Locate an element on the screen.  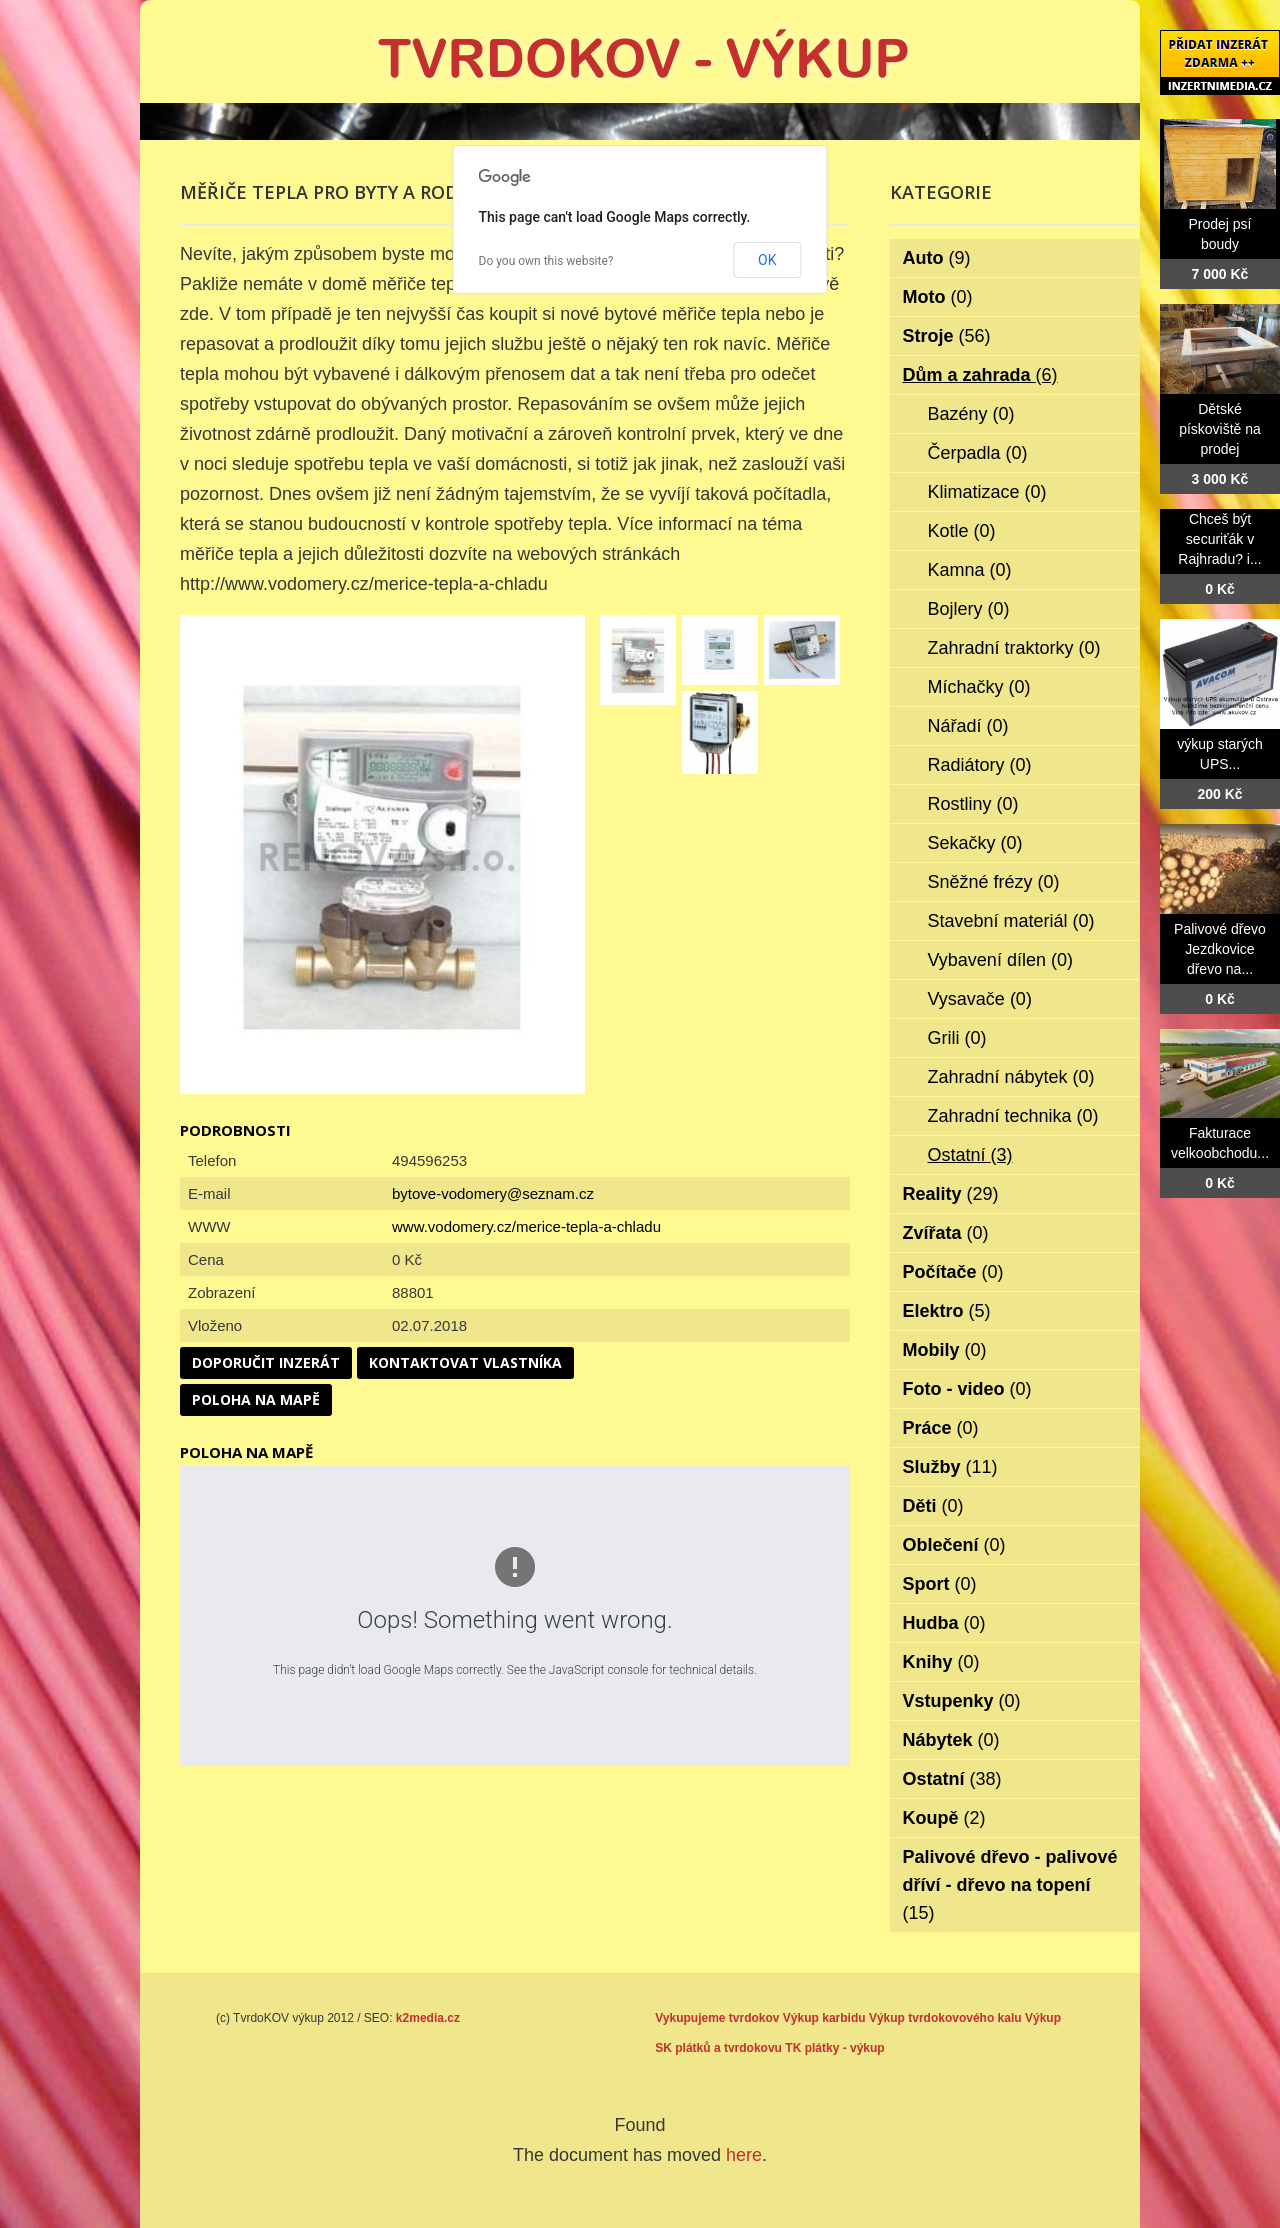
TK plátky - výkup is located at coordinates (834, 2048).